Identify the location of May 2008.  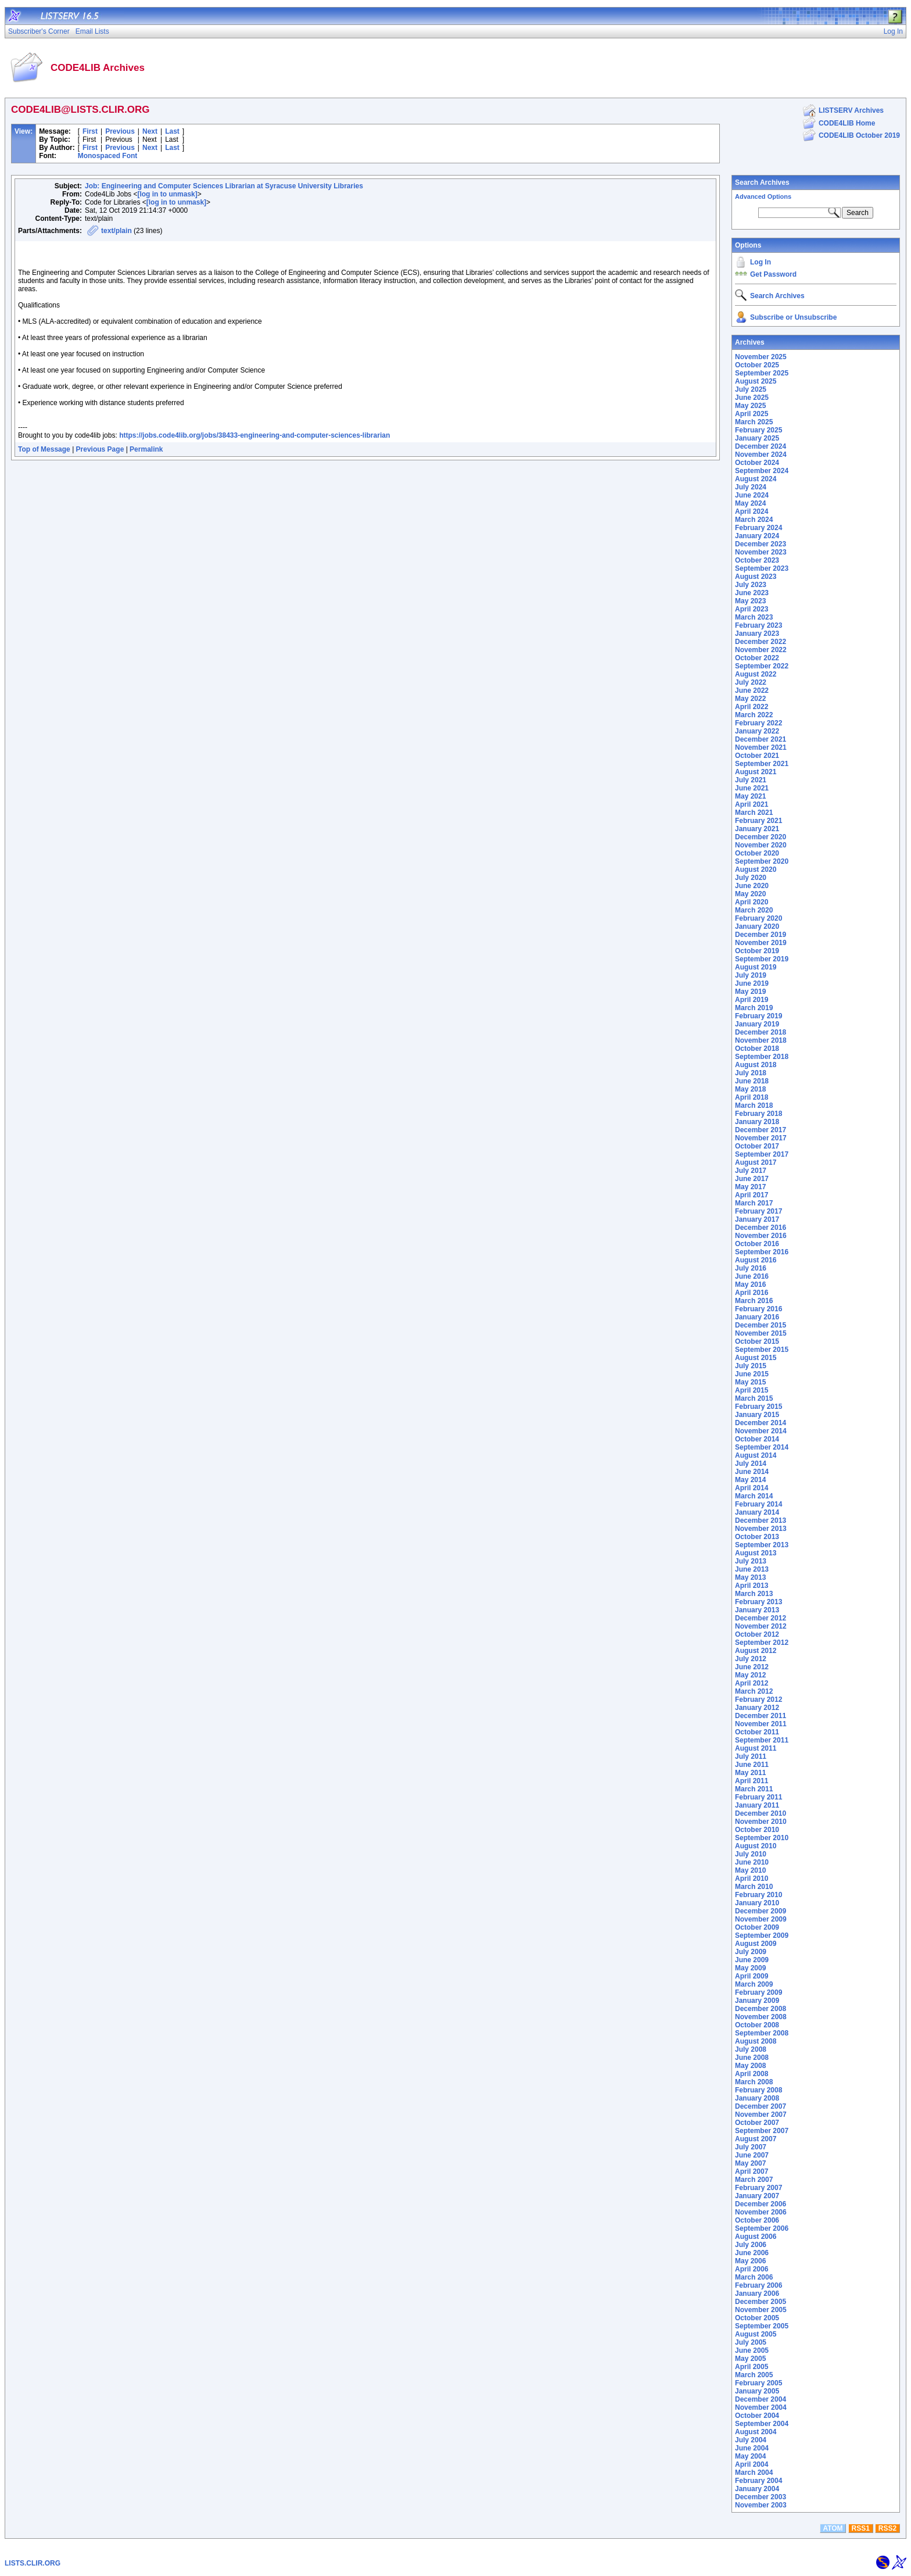
(750, 2066).